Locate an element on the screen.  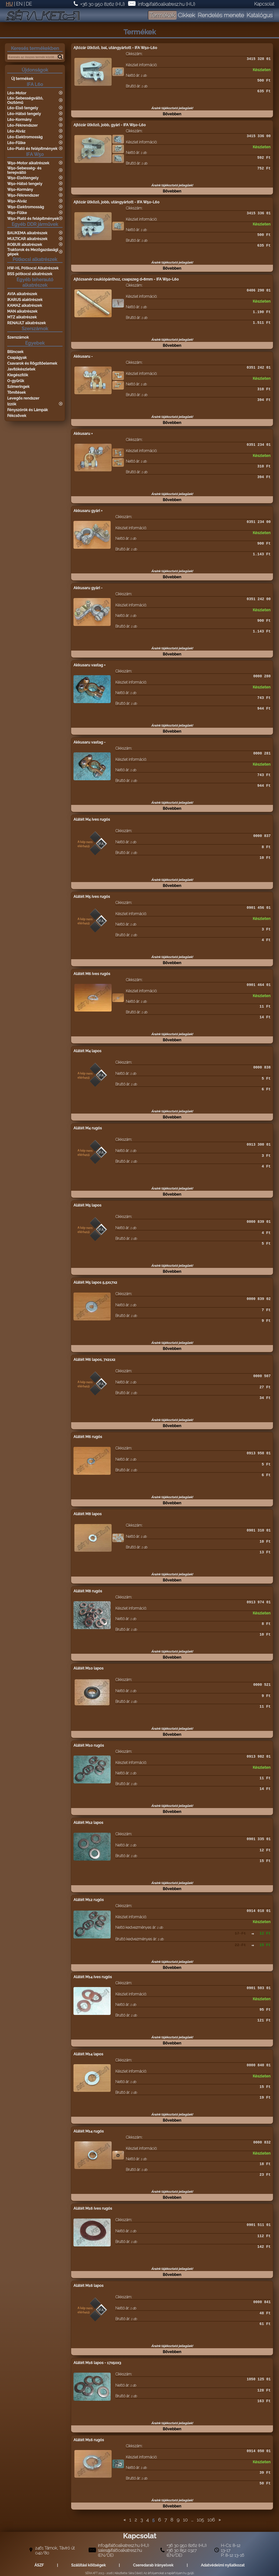
105 is located at coordinates (200, 2520).